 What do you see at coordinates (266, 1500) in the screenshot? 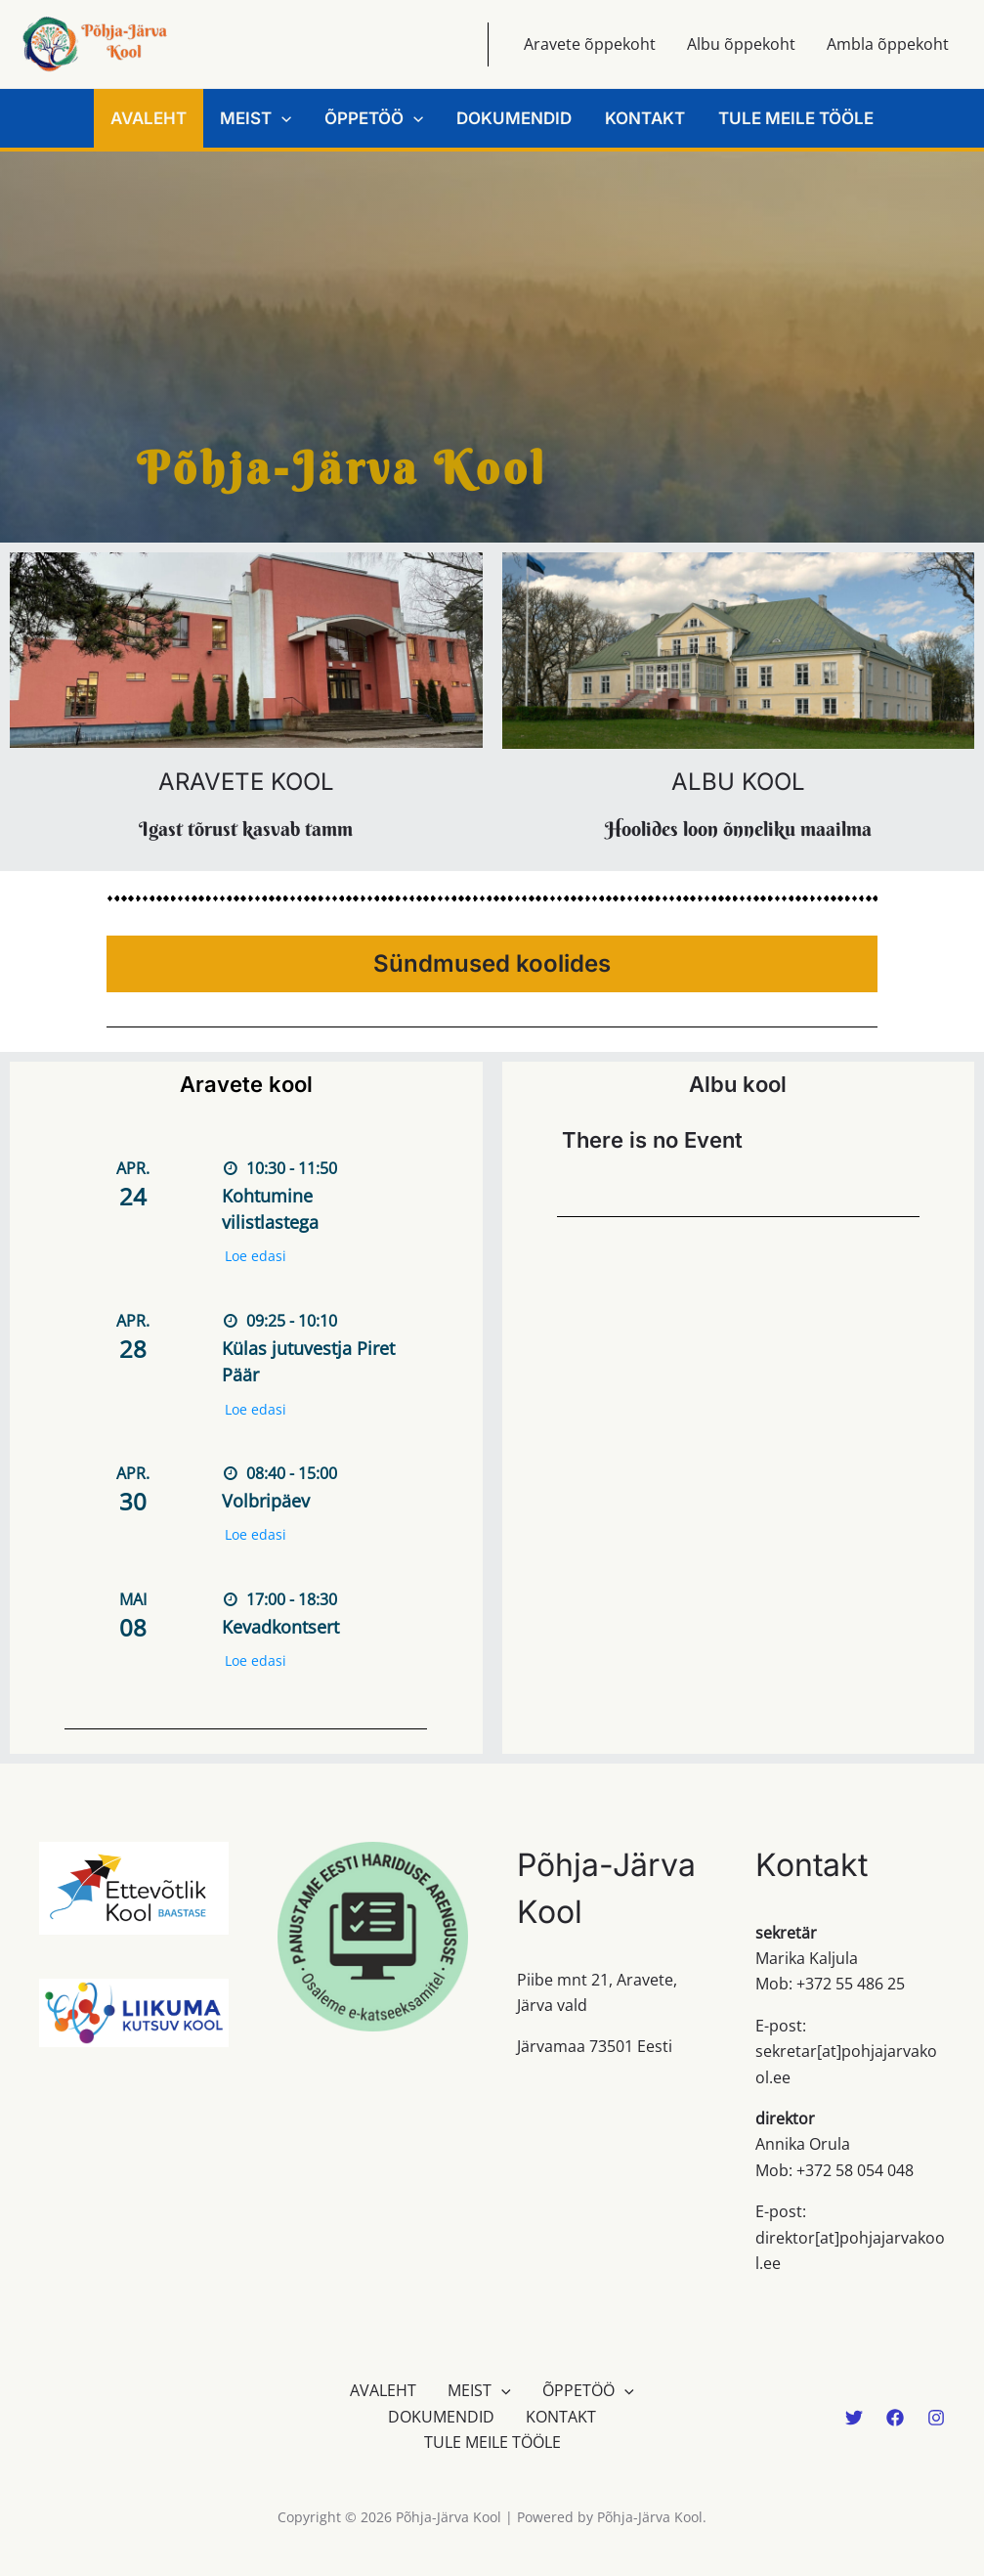
I see `Volbripäev` at bounding box center [266, 1500].